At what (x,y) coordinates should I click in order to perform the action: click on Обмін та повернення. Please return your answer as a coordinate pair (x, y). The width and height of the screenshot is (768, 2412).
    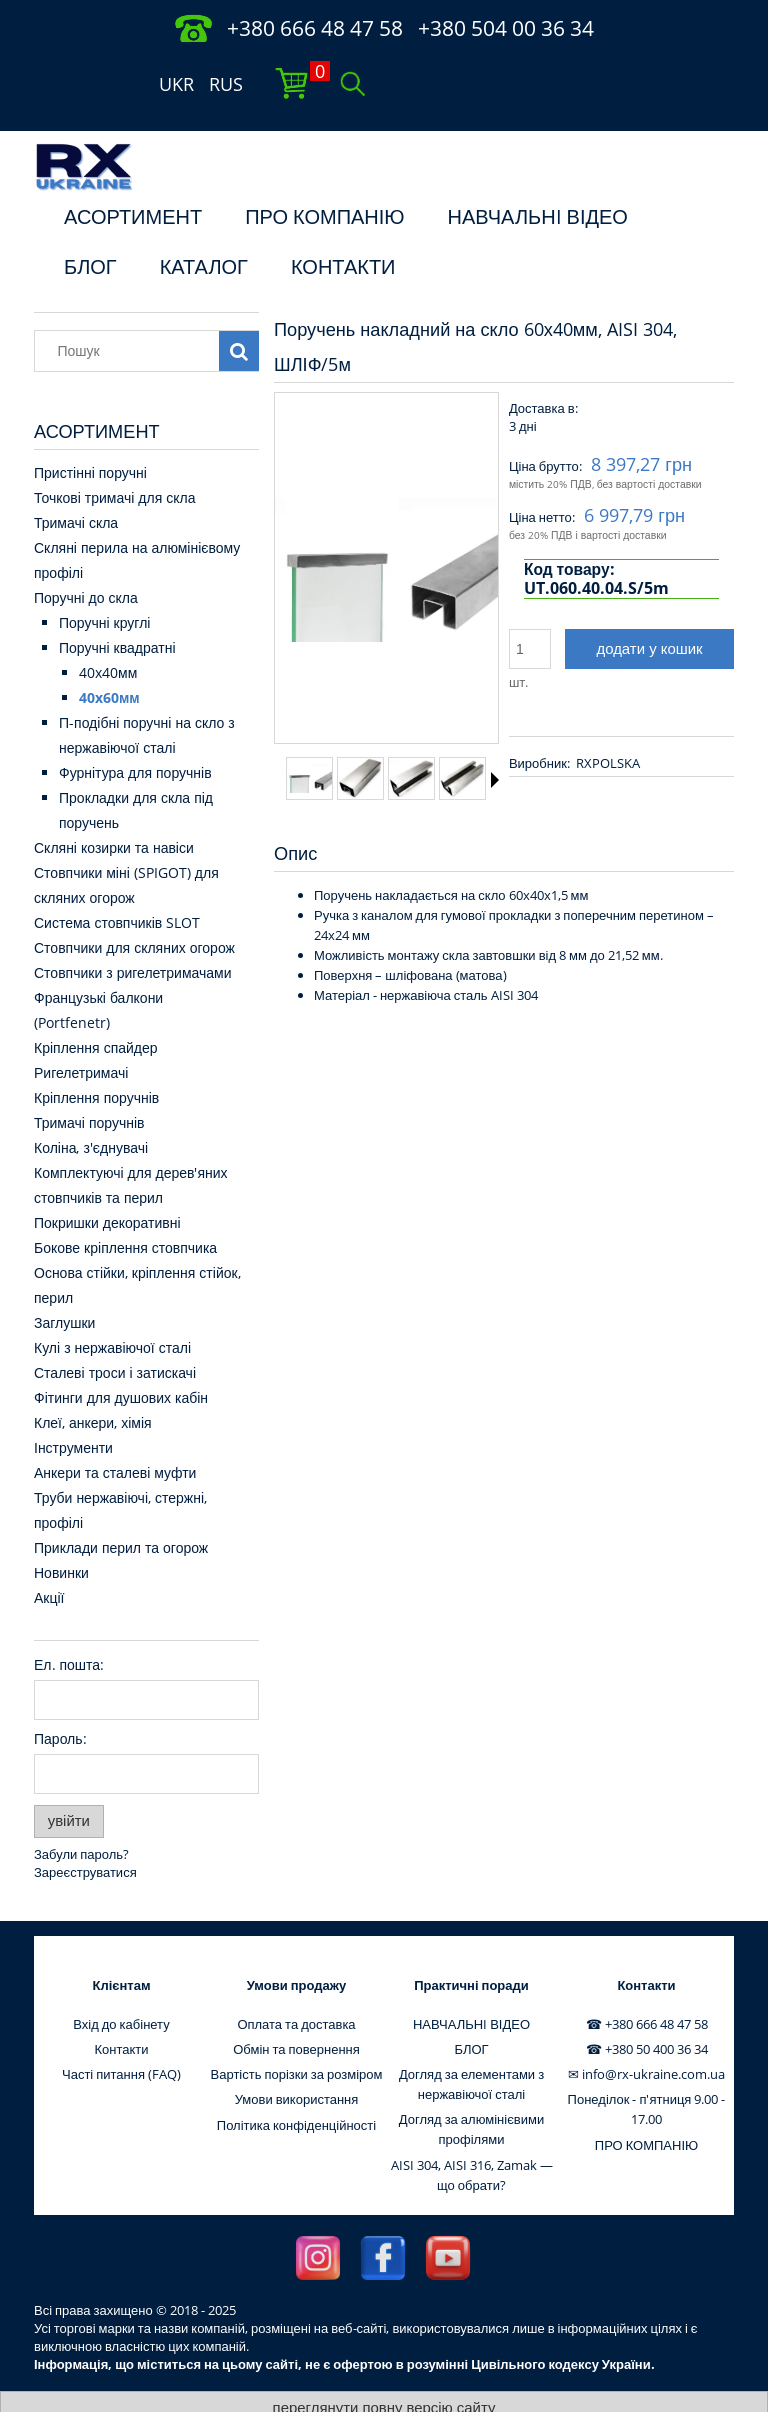
    Looking at the image, I should click on (296, 2010).